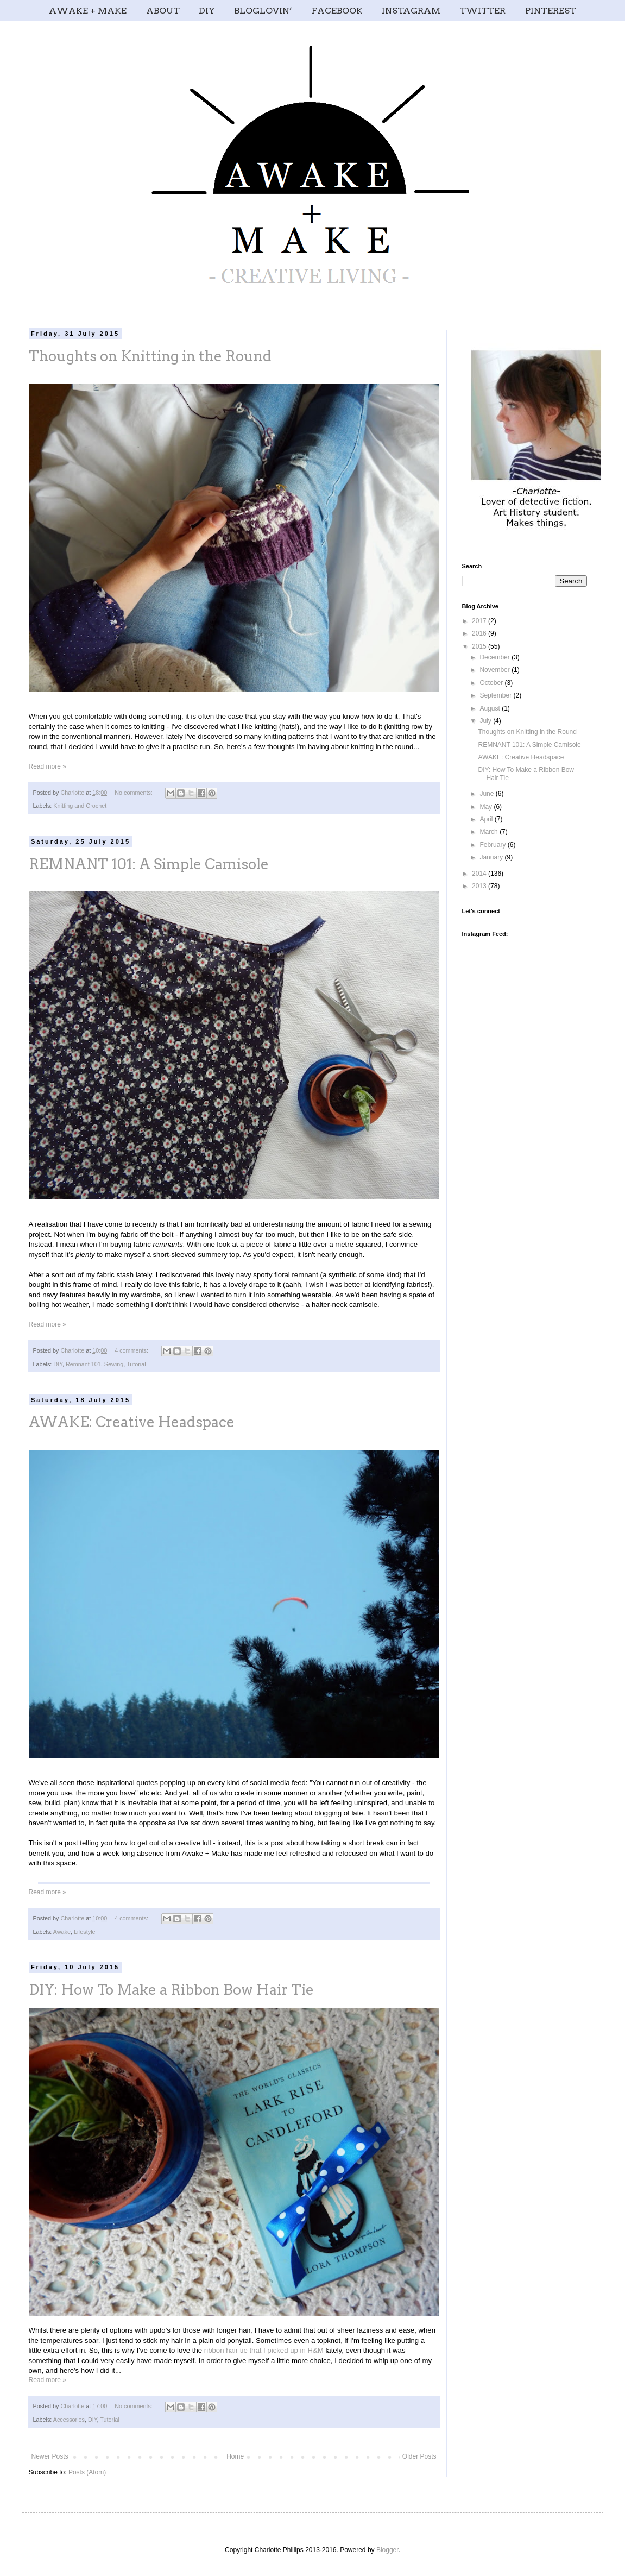 The image size is (625, 2576). Describe the element at coordinates (493, 845) in the screenshot. I see `February` at that location.